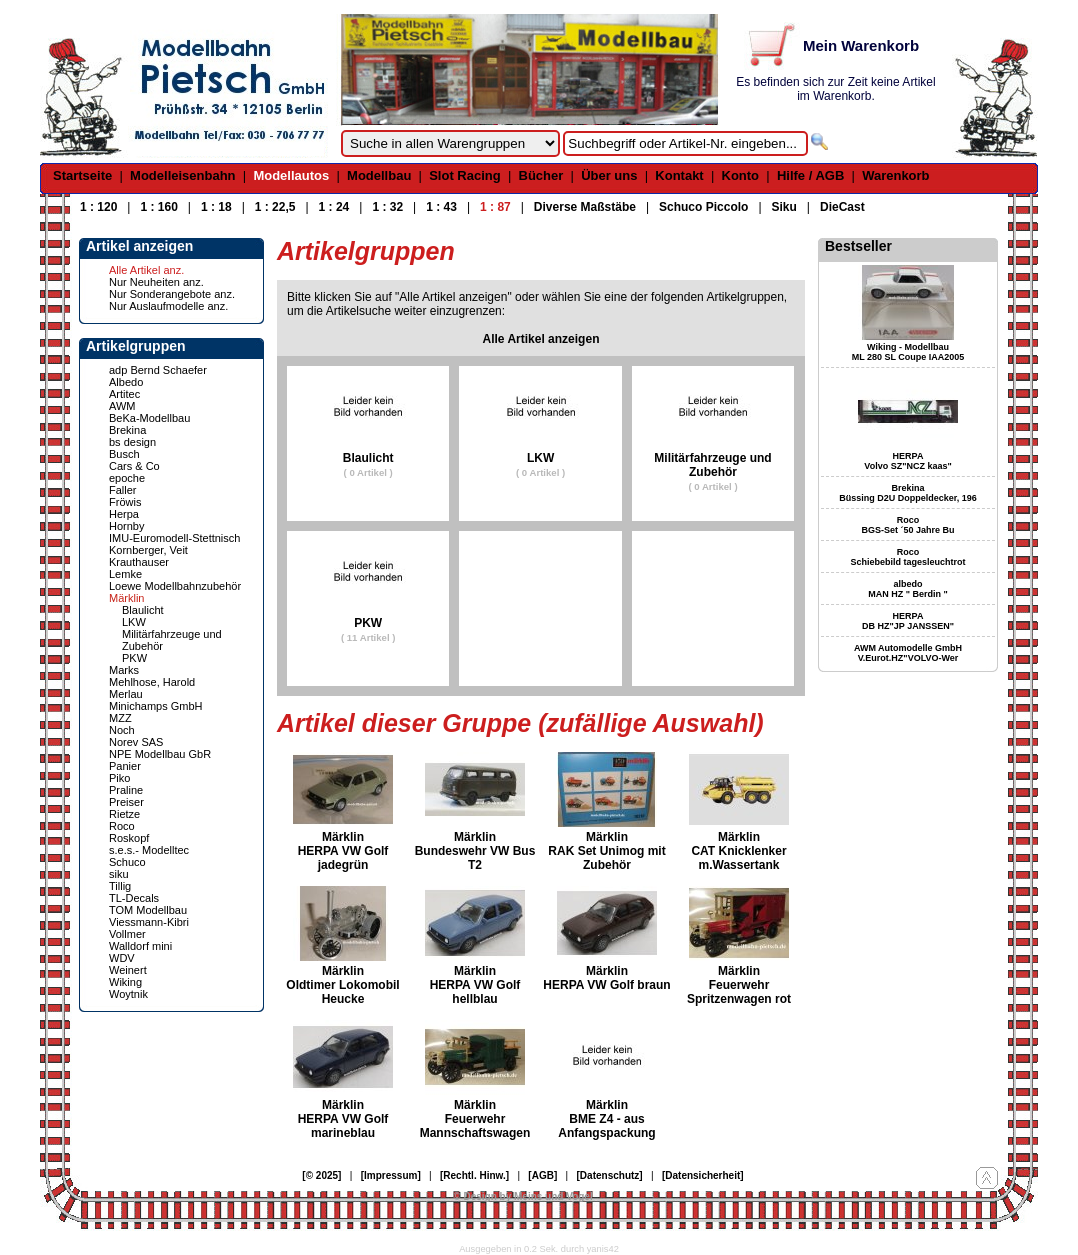 The width and height of the screenshot is (1078, 1255). What do you see at coordinates (216, 207) in the screenshot?
I see `1 : 18` at bounding box center [216, 207].